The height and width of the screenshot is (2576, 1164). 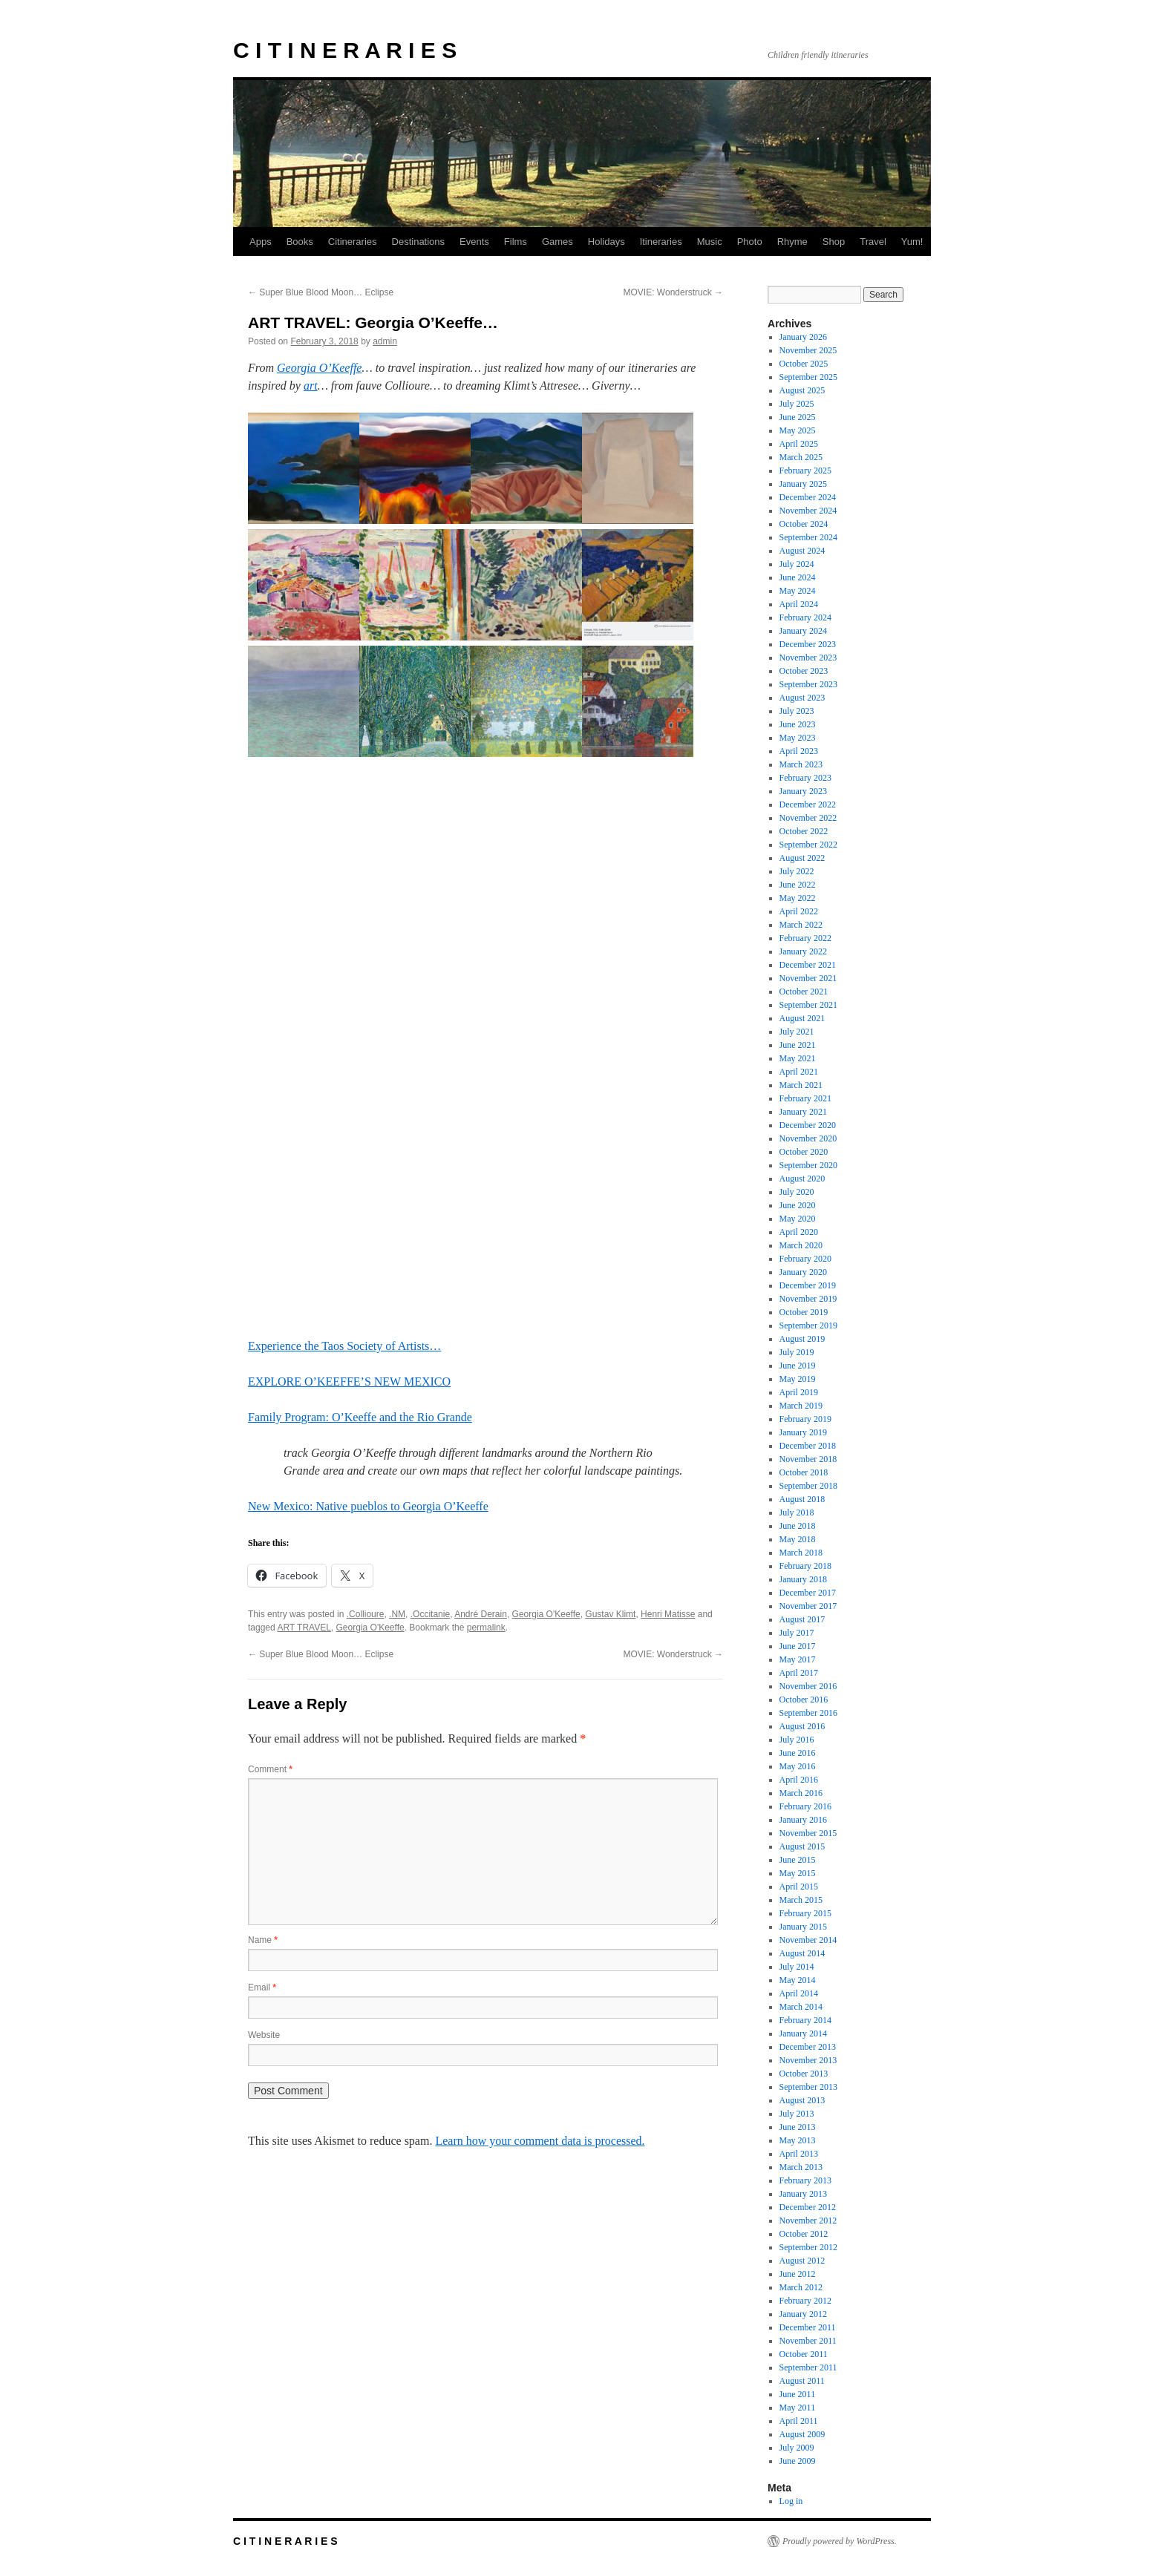 I want to click on August 2021, so click(x=802, y=1018).